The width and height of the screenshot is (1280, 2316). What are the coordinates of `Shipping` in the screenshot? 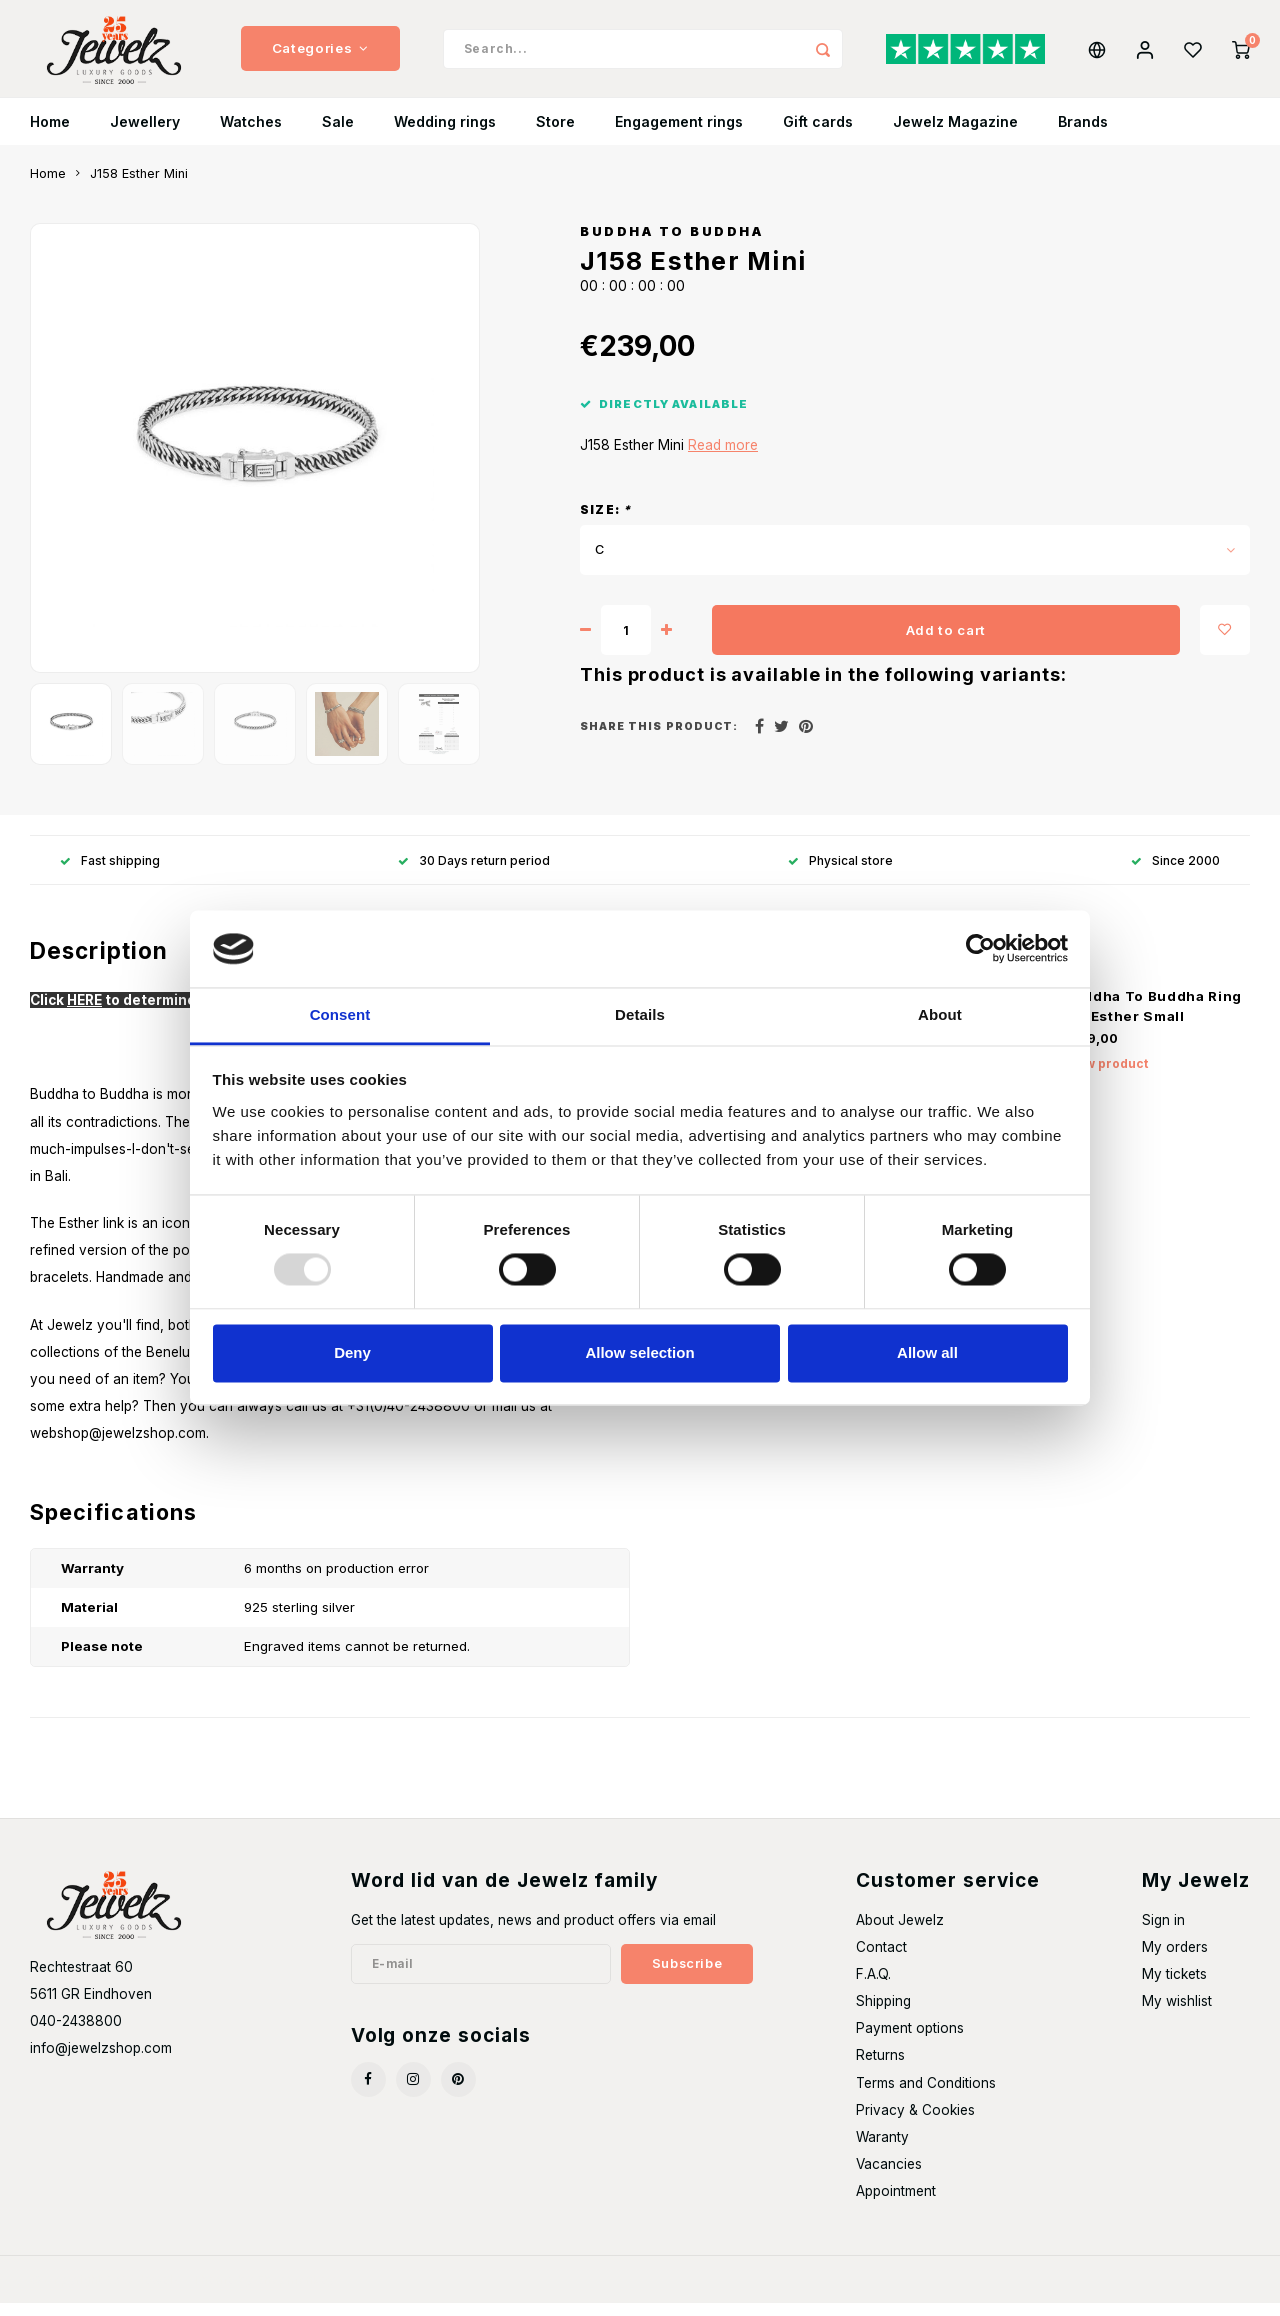 It's located at (883, 2014).